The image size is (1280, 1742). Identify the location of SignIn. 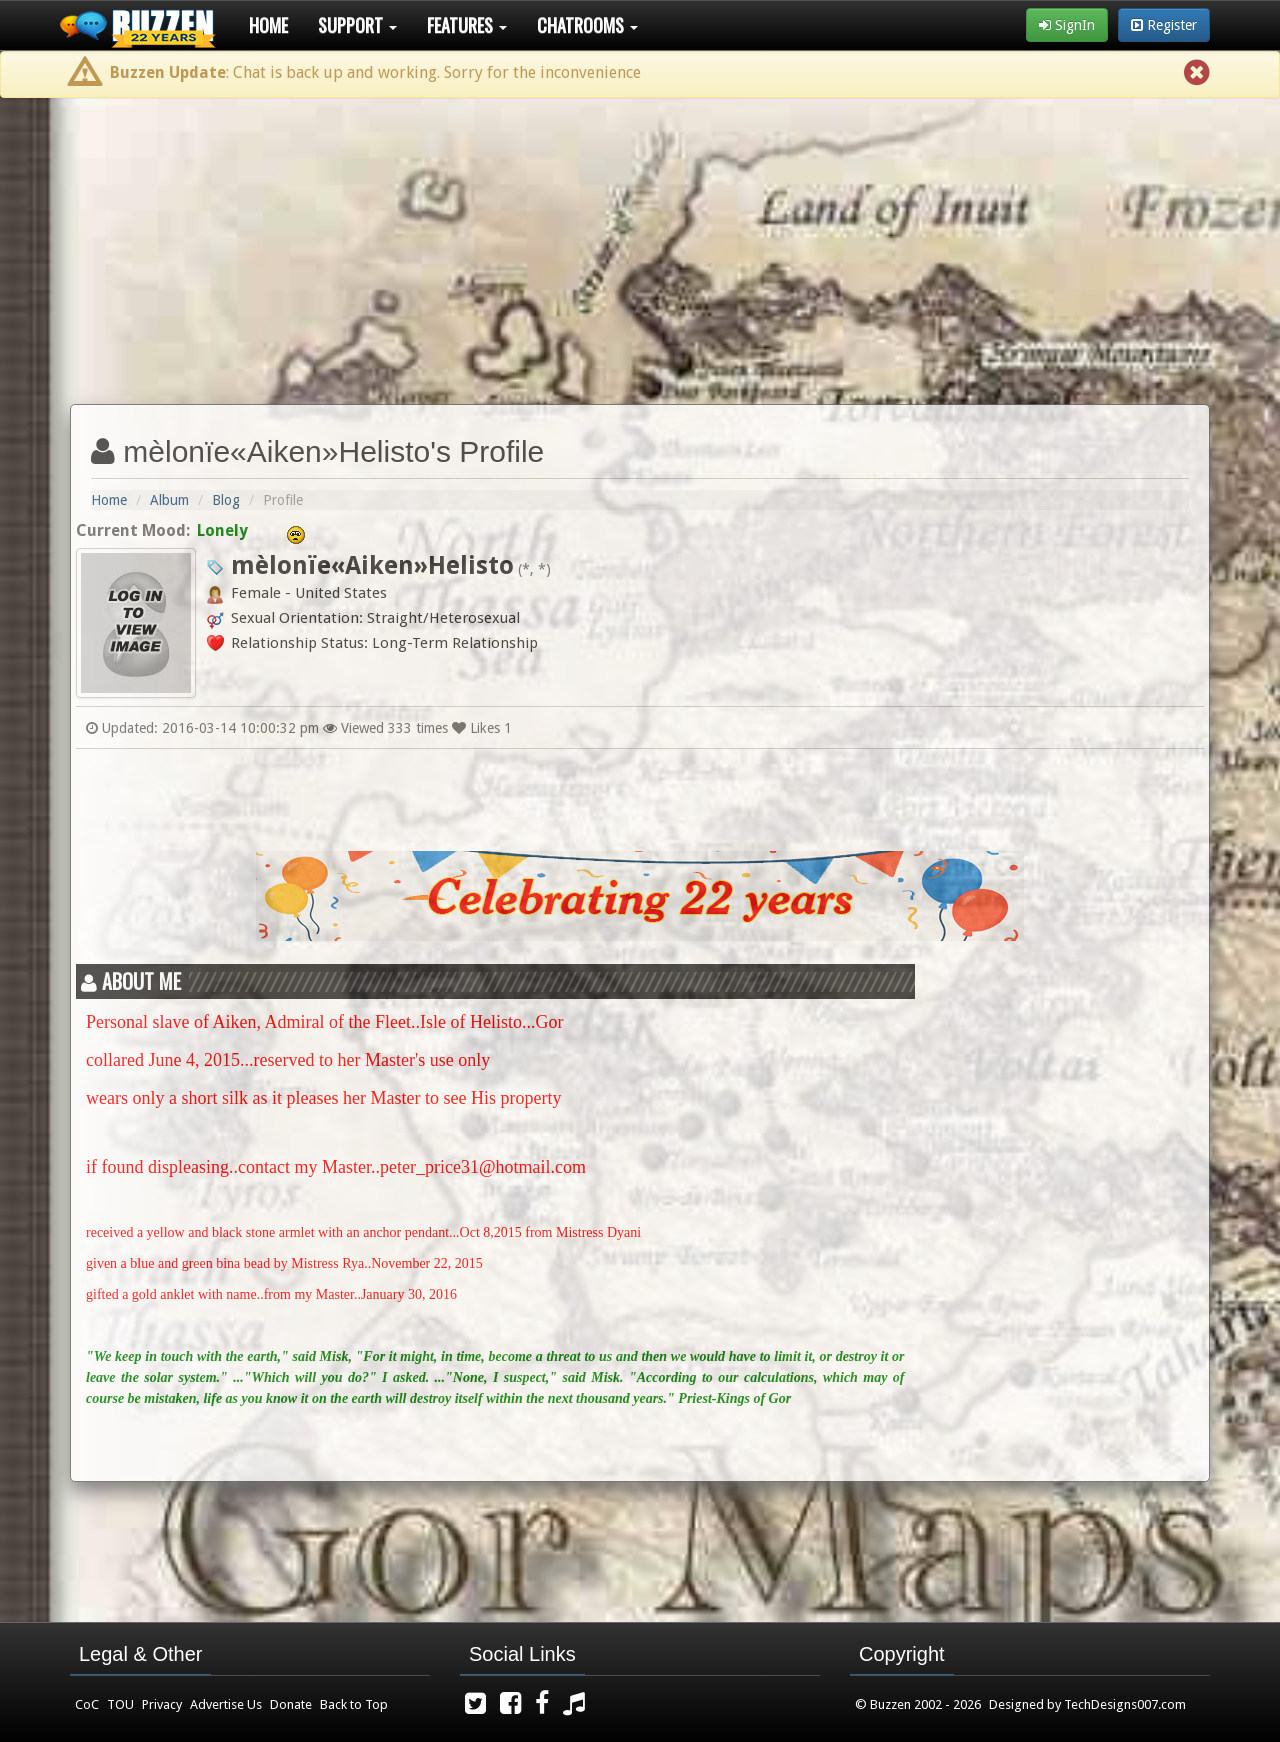
(1067, 25).